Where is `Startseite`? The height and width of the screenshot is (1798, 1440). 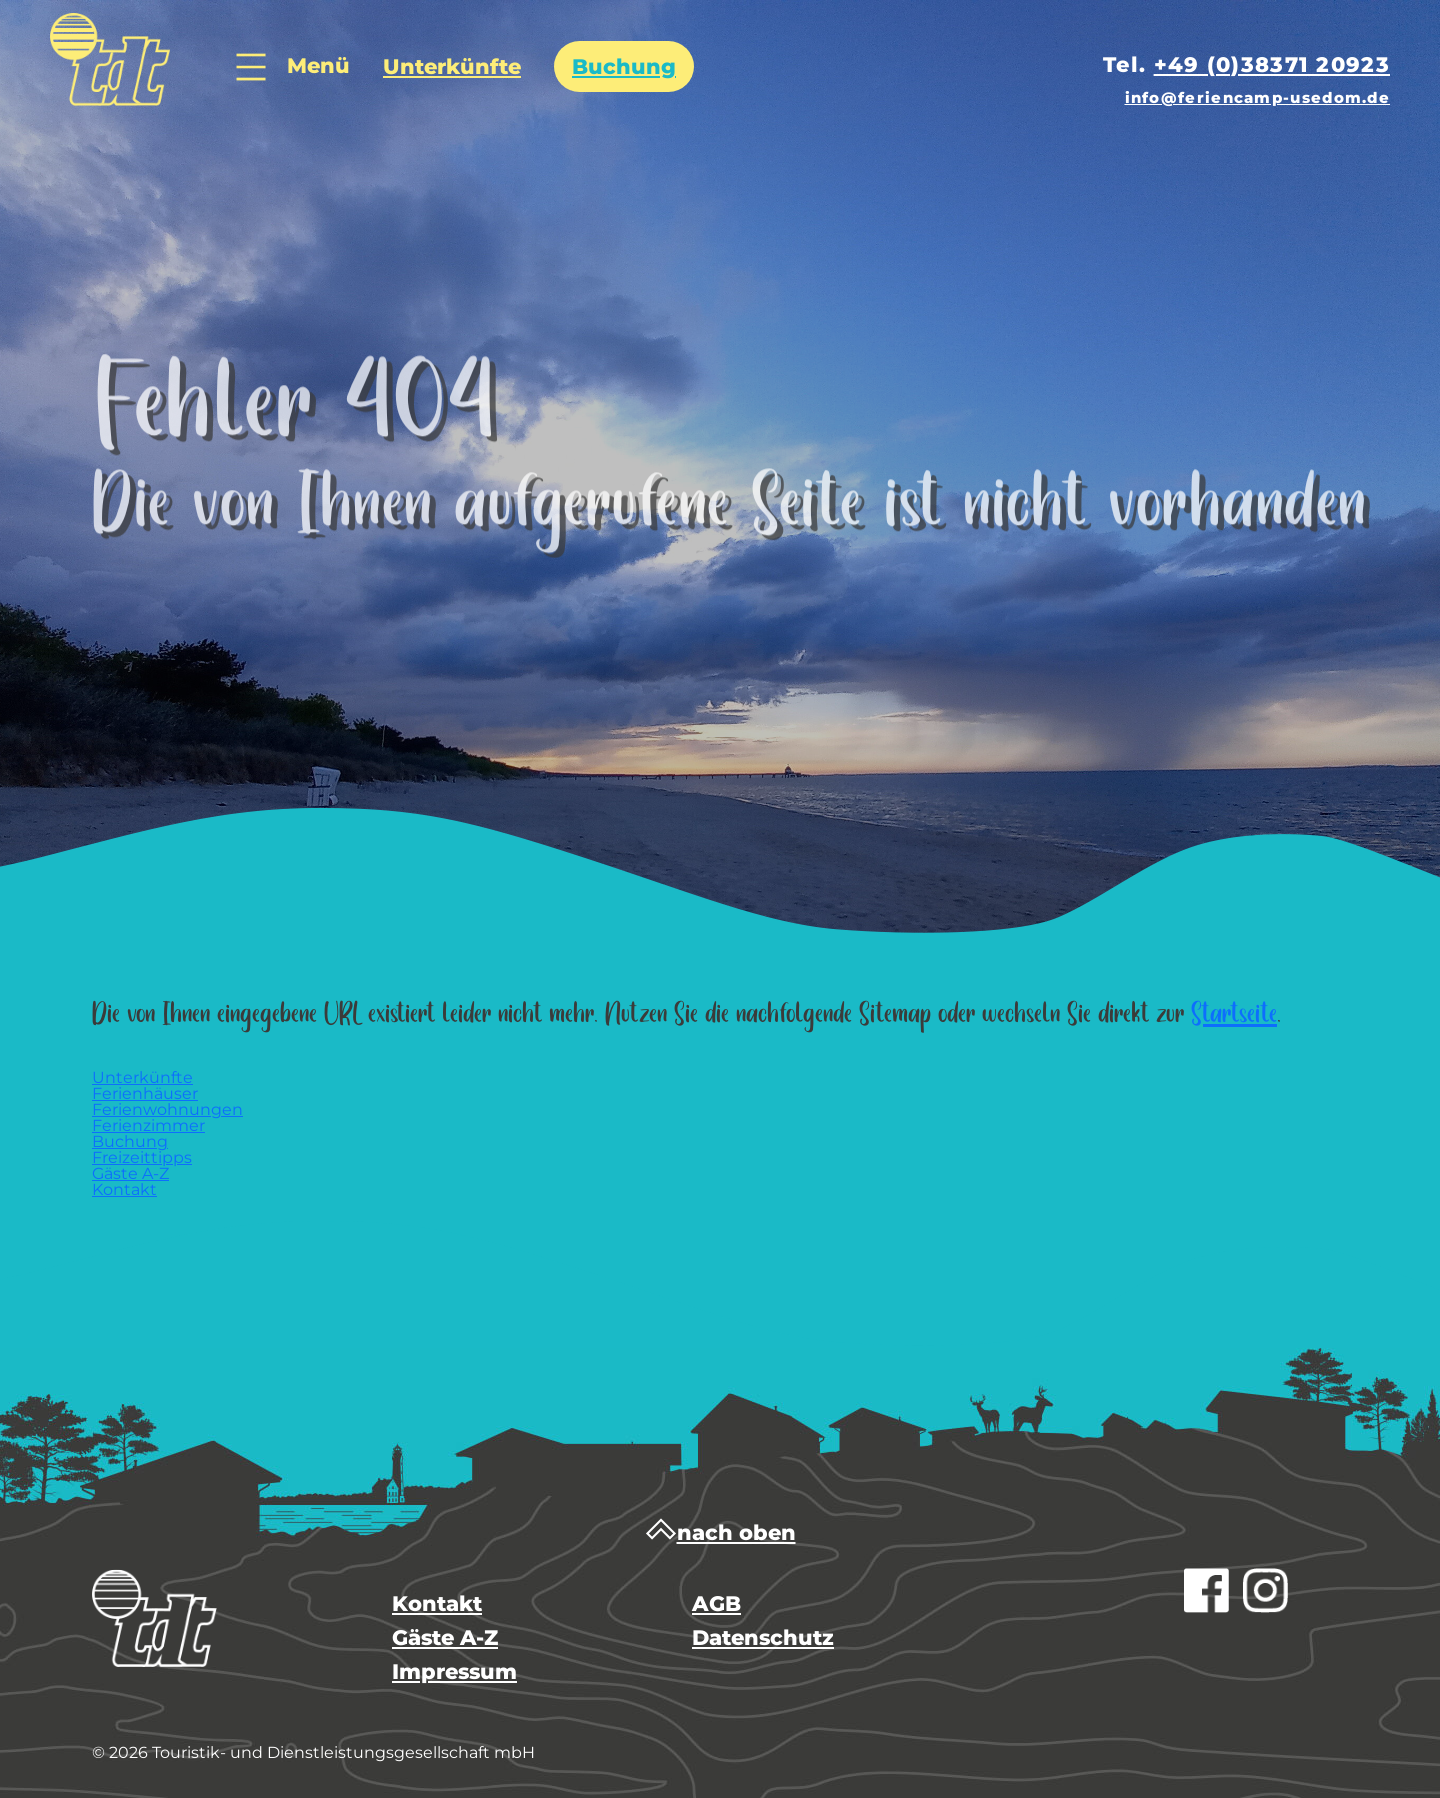
Startseite is located at coordinates (1234, 1014).